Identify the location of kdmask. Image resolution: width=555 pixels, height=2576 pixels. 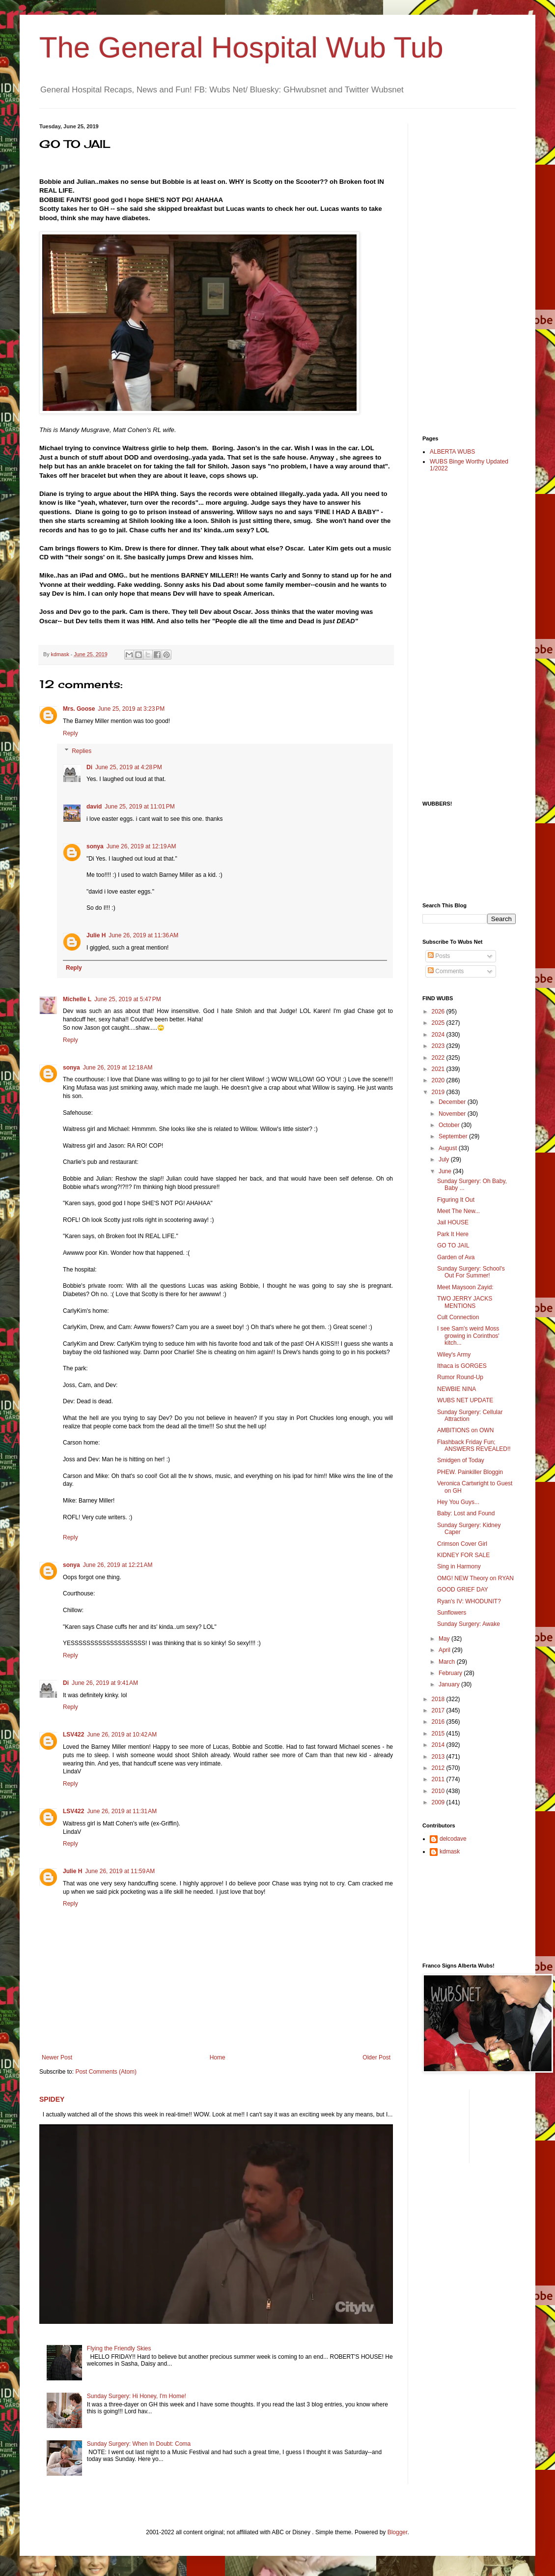
(450, 1851).